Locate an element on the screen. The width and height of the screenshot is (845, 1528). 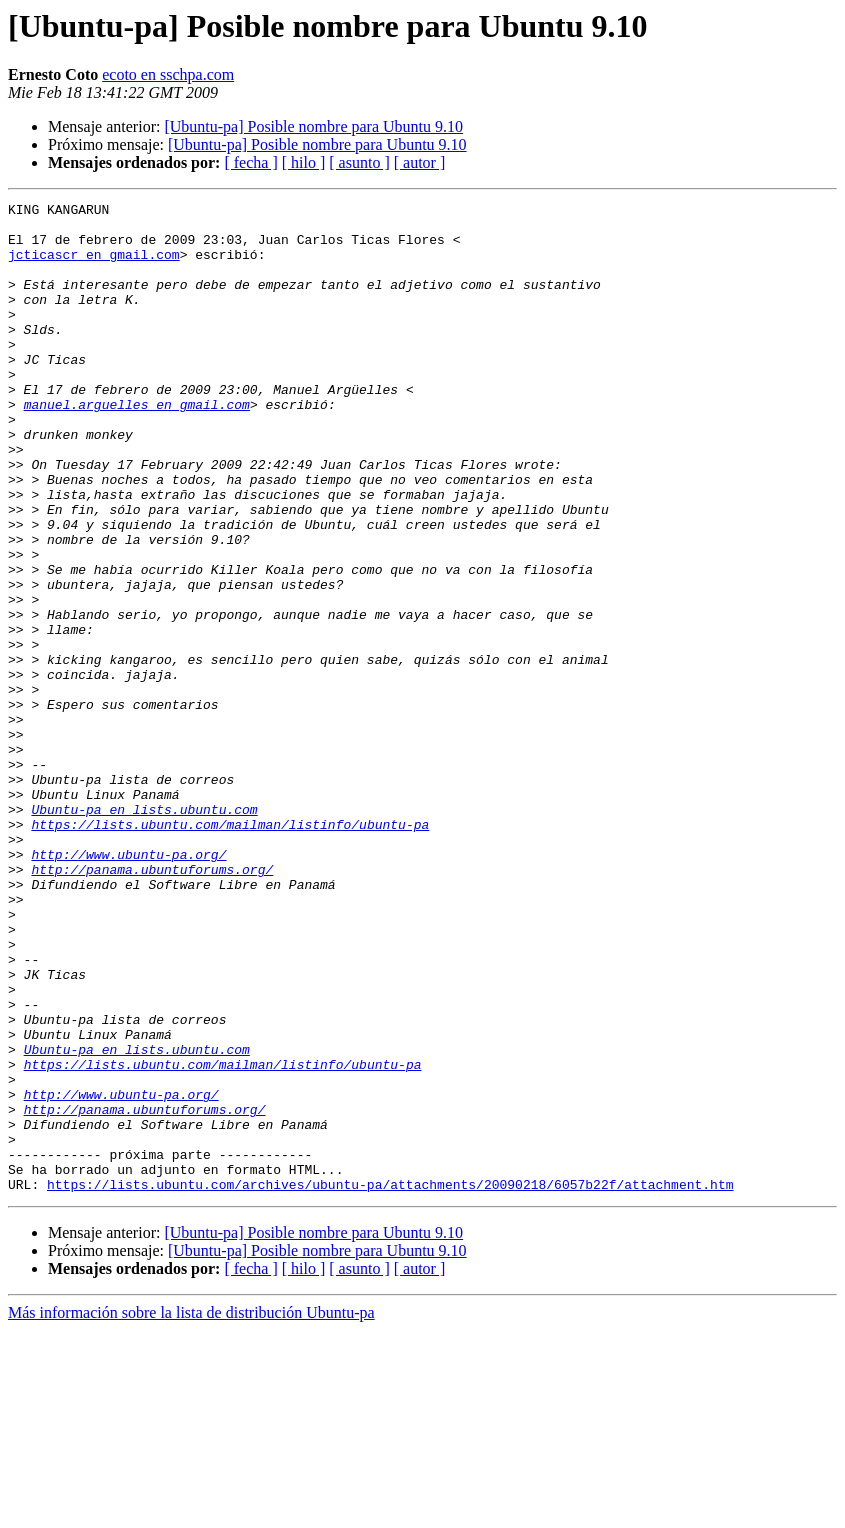
http://panama.ubuntuforums.org/ is located at coordinates (152, 1004).